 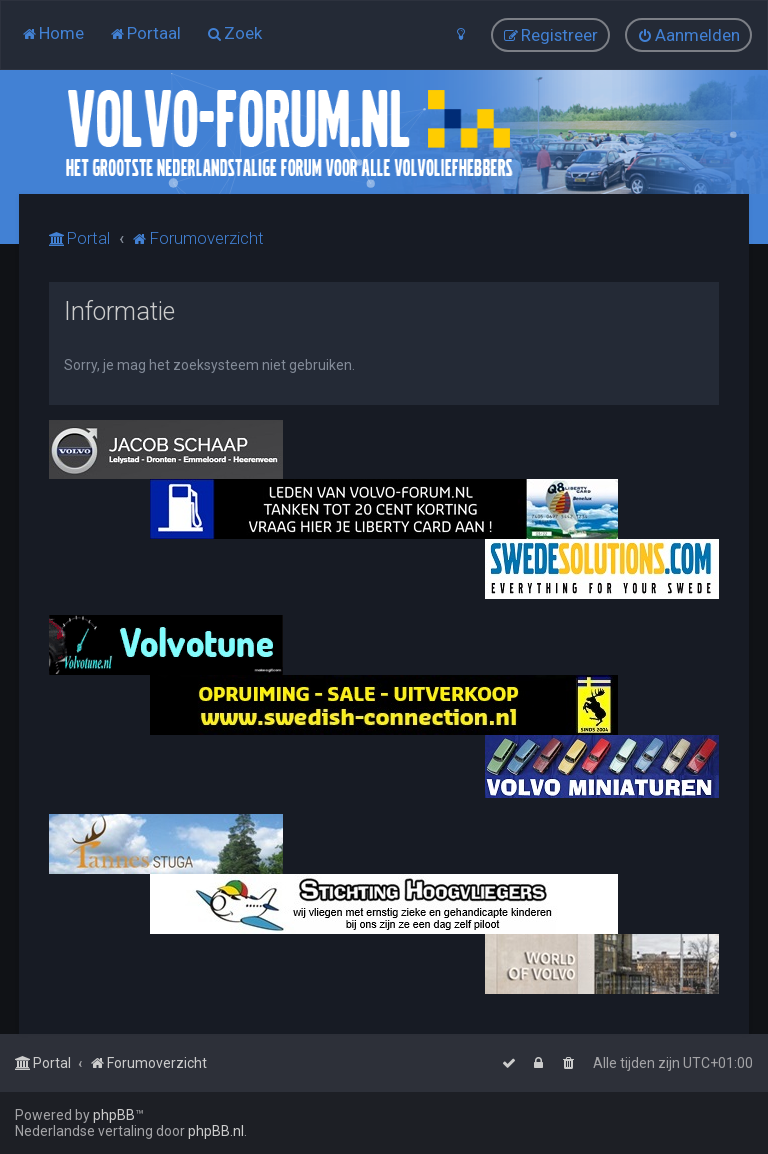 What do you see at coordinates (114, 1115) in the screenshot?
I see `phpBB` at bounding box center [114, 1115].